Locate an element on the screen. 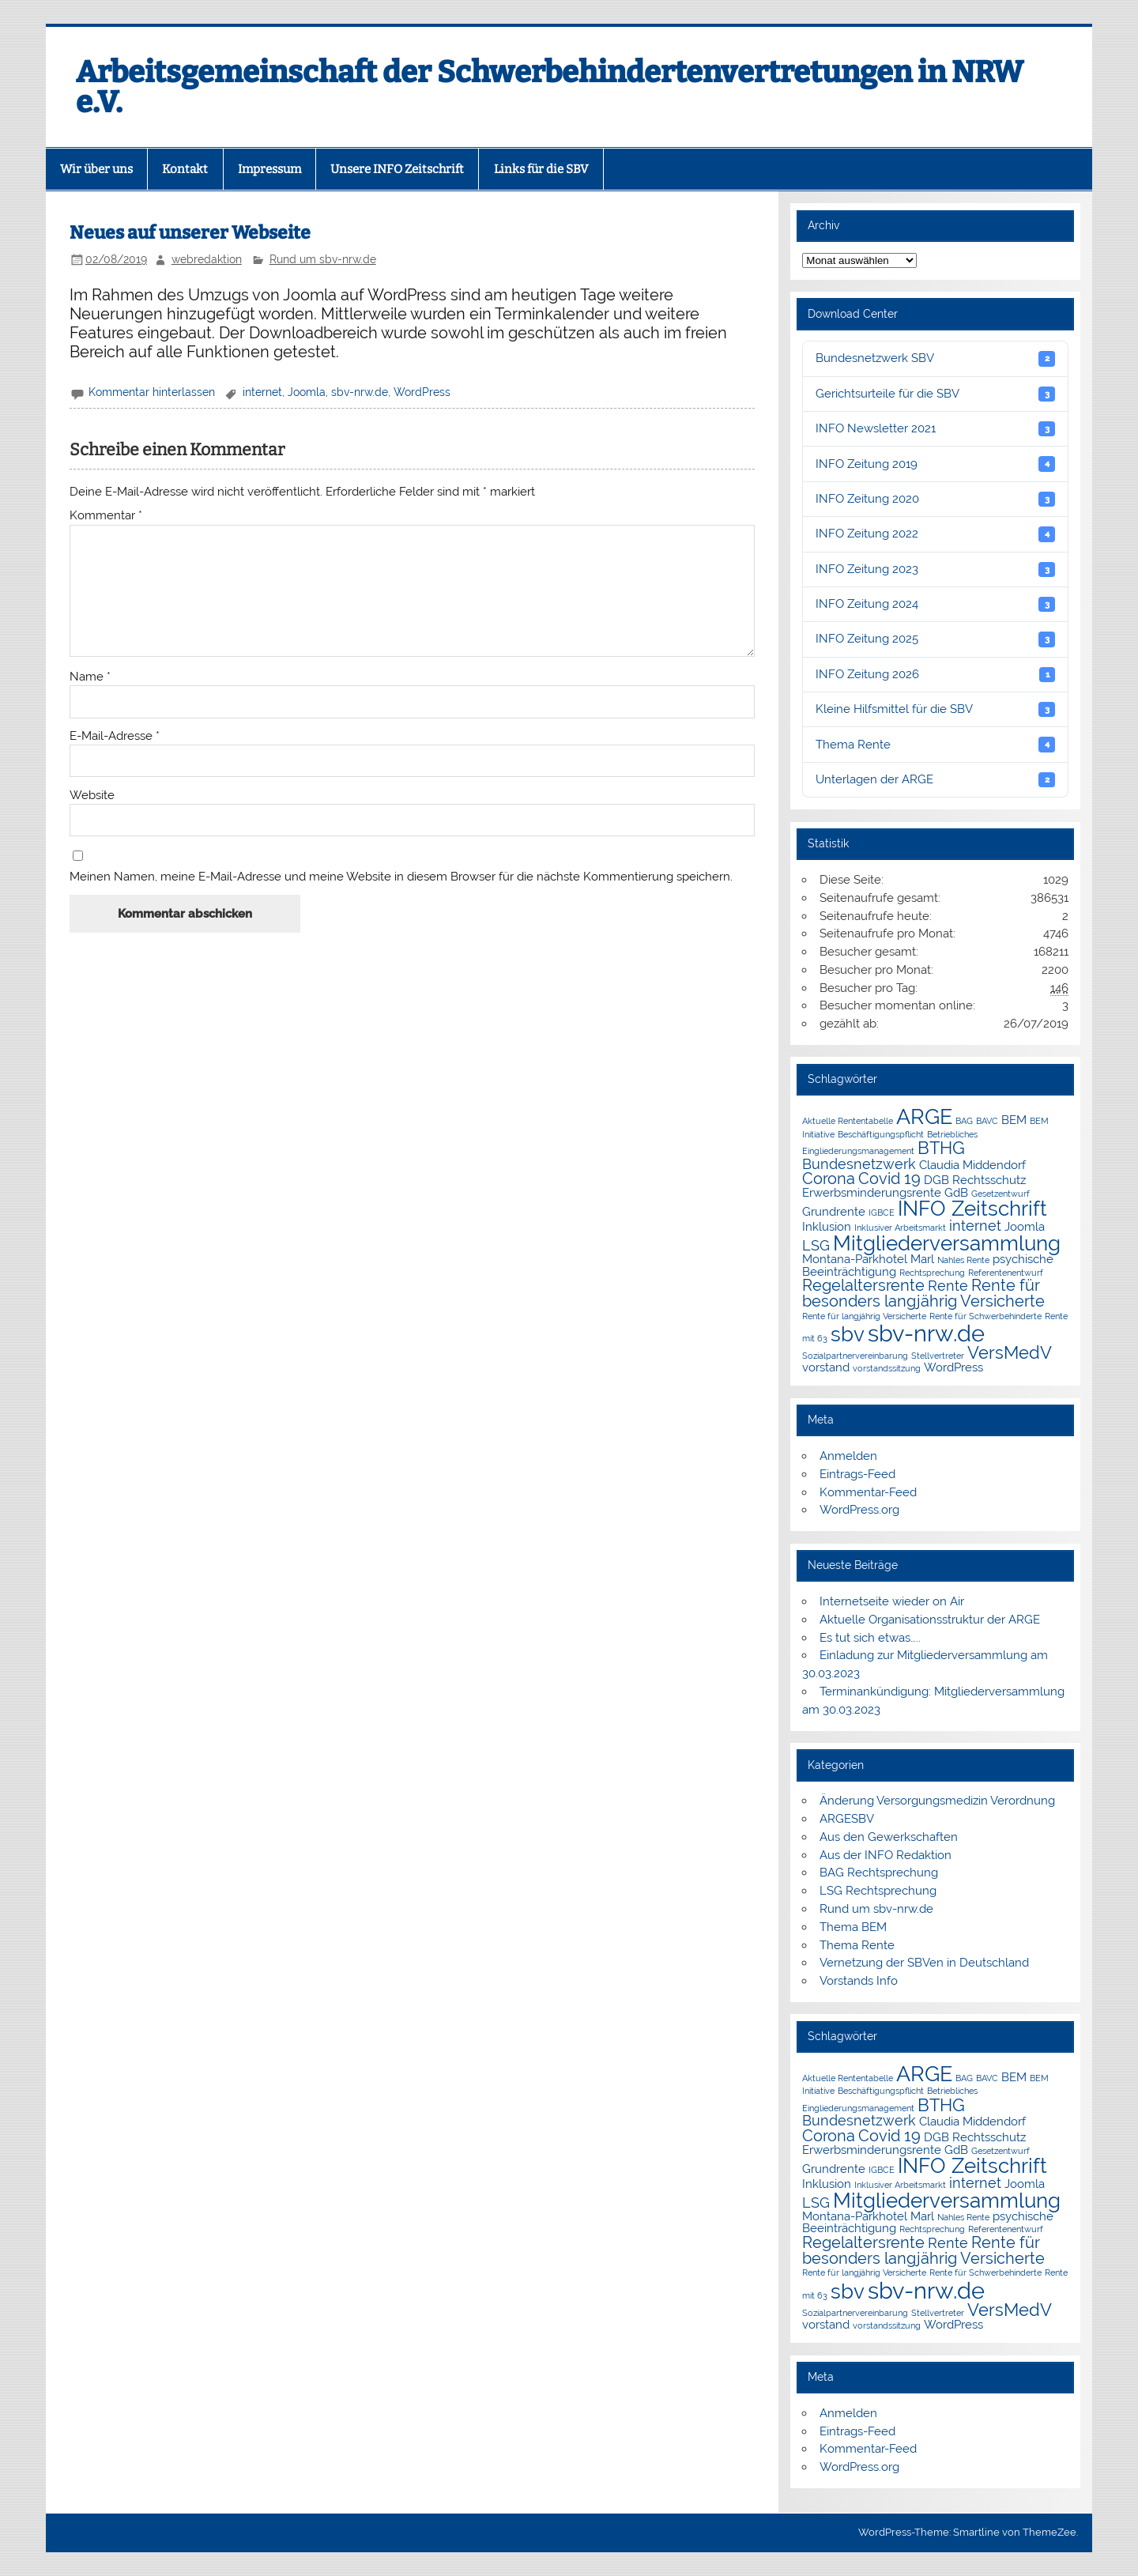 The height and width of the screenshot is (2576, 1138). Thema Rente is located at coordinates (935, 744).